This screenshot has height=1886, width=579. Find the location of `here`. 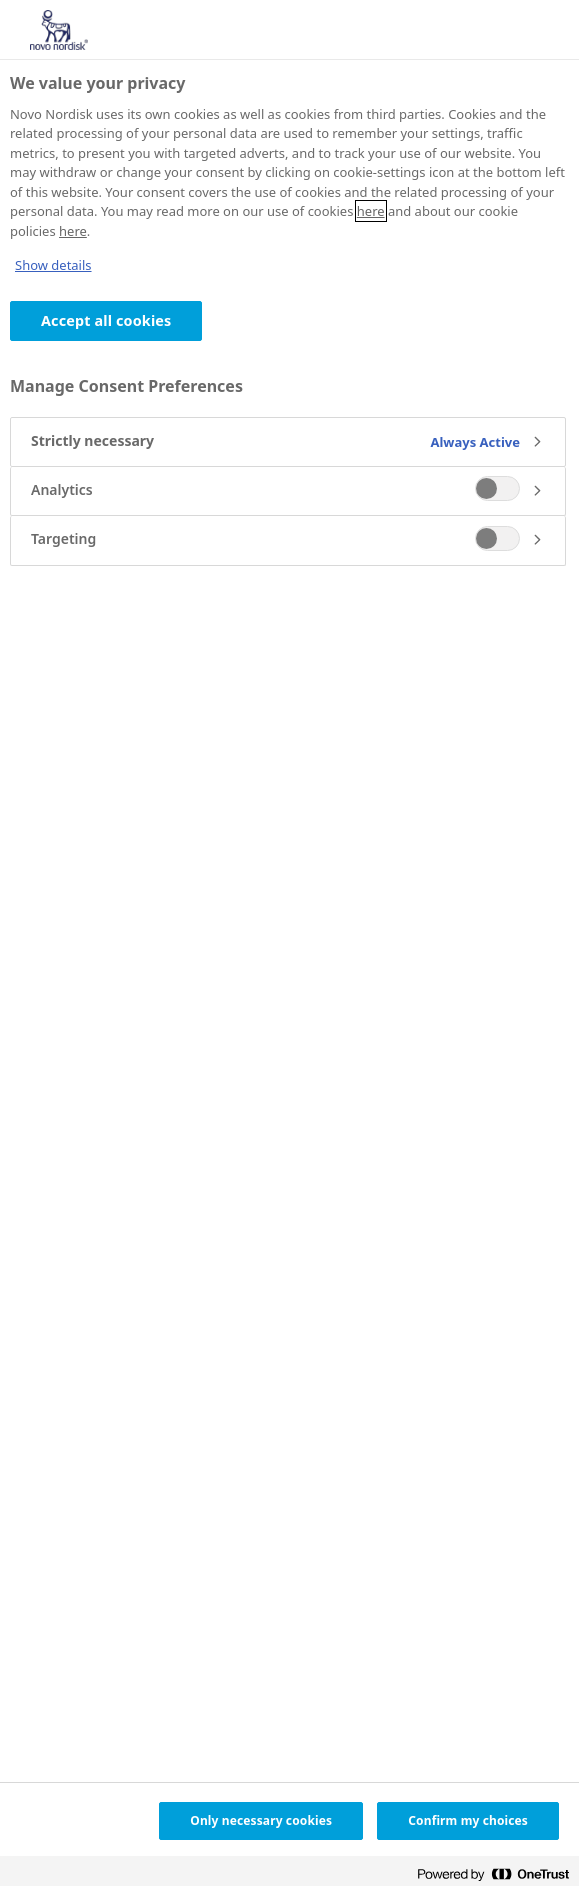

here is located at coordinates (371, 211).